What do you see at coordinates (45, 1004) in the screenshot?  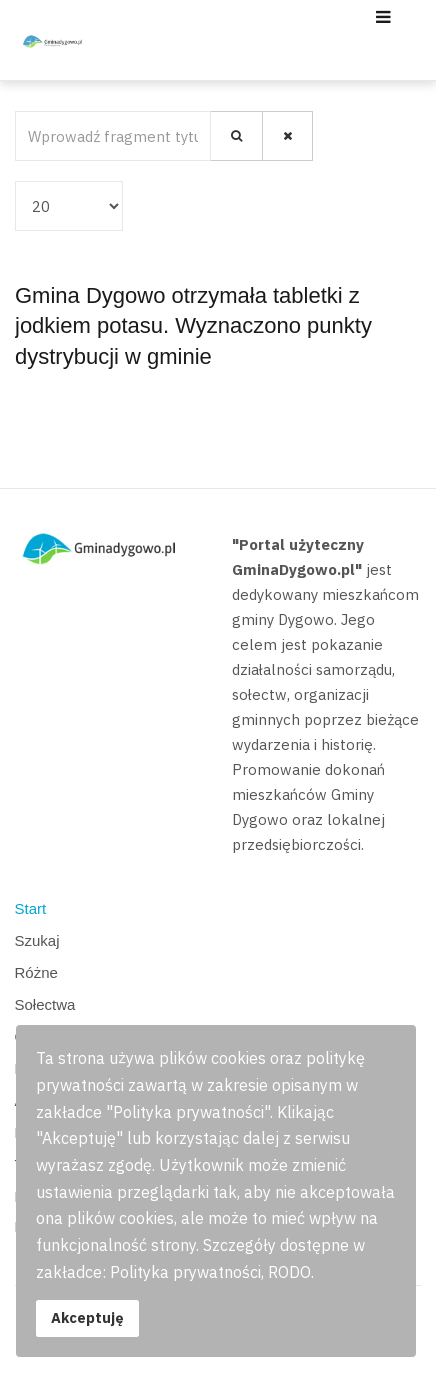 I see `Sołectwa` at bounding box center [45, 1004].